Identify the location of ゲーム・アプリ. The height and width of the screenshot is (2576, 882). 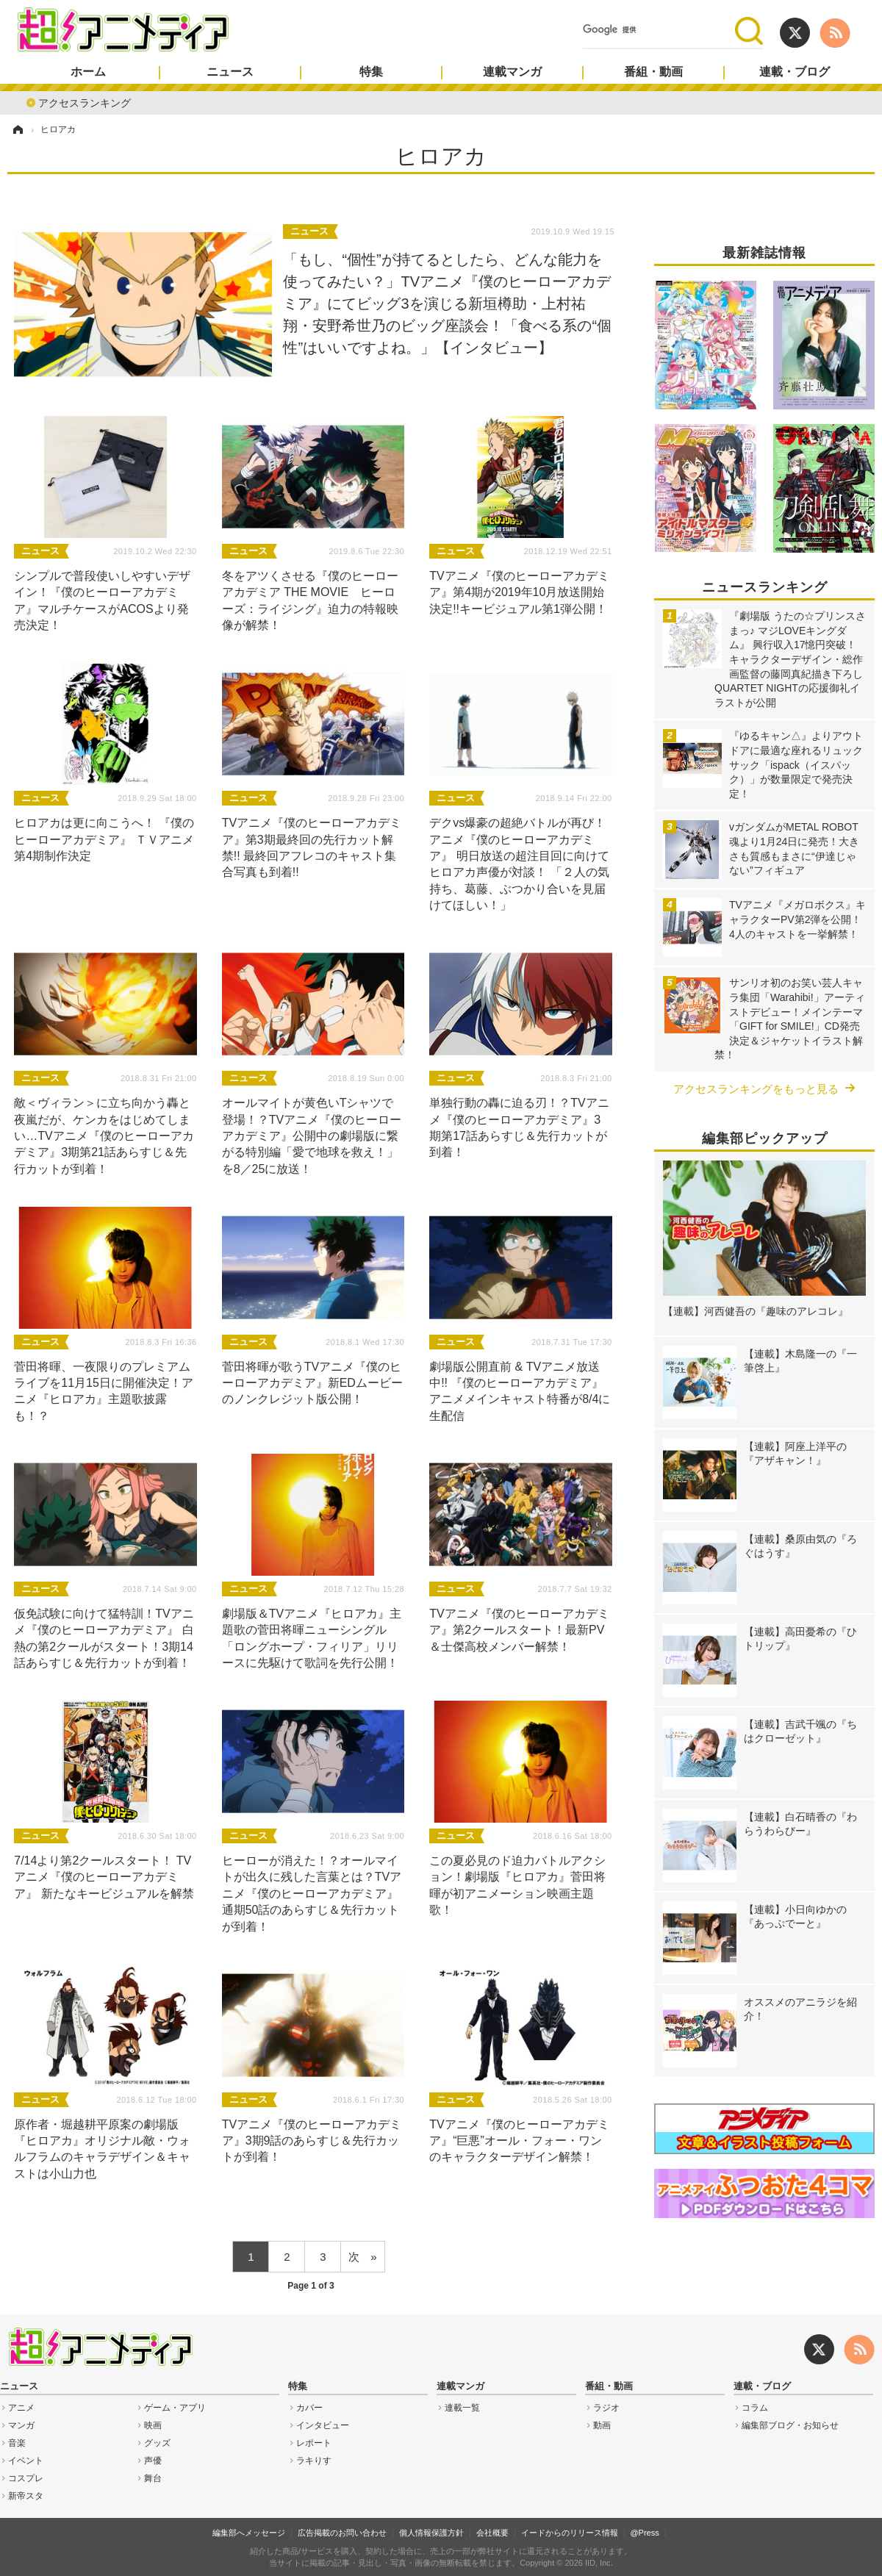
(175, 2408).